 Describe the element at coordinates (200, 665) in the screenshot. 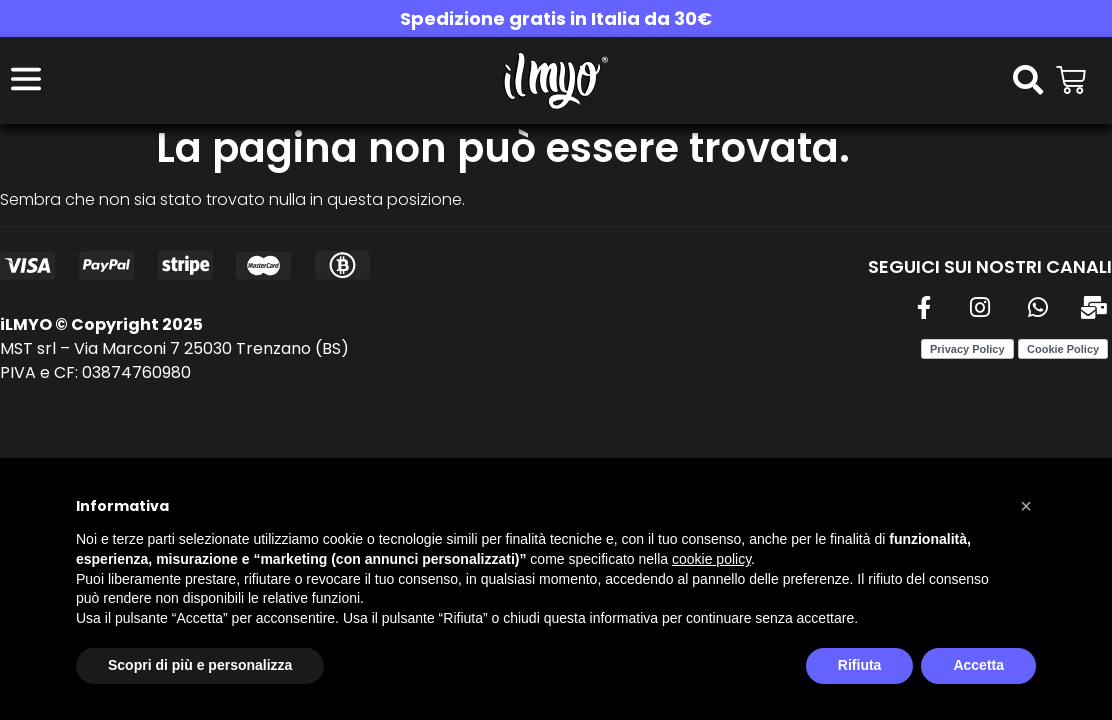

I see `Scopri di più e personalizza [button]` at that location.